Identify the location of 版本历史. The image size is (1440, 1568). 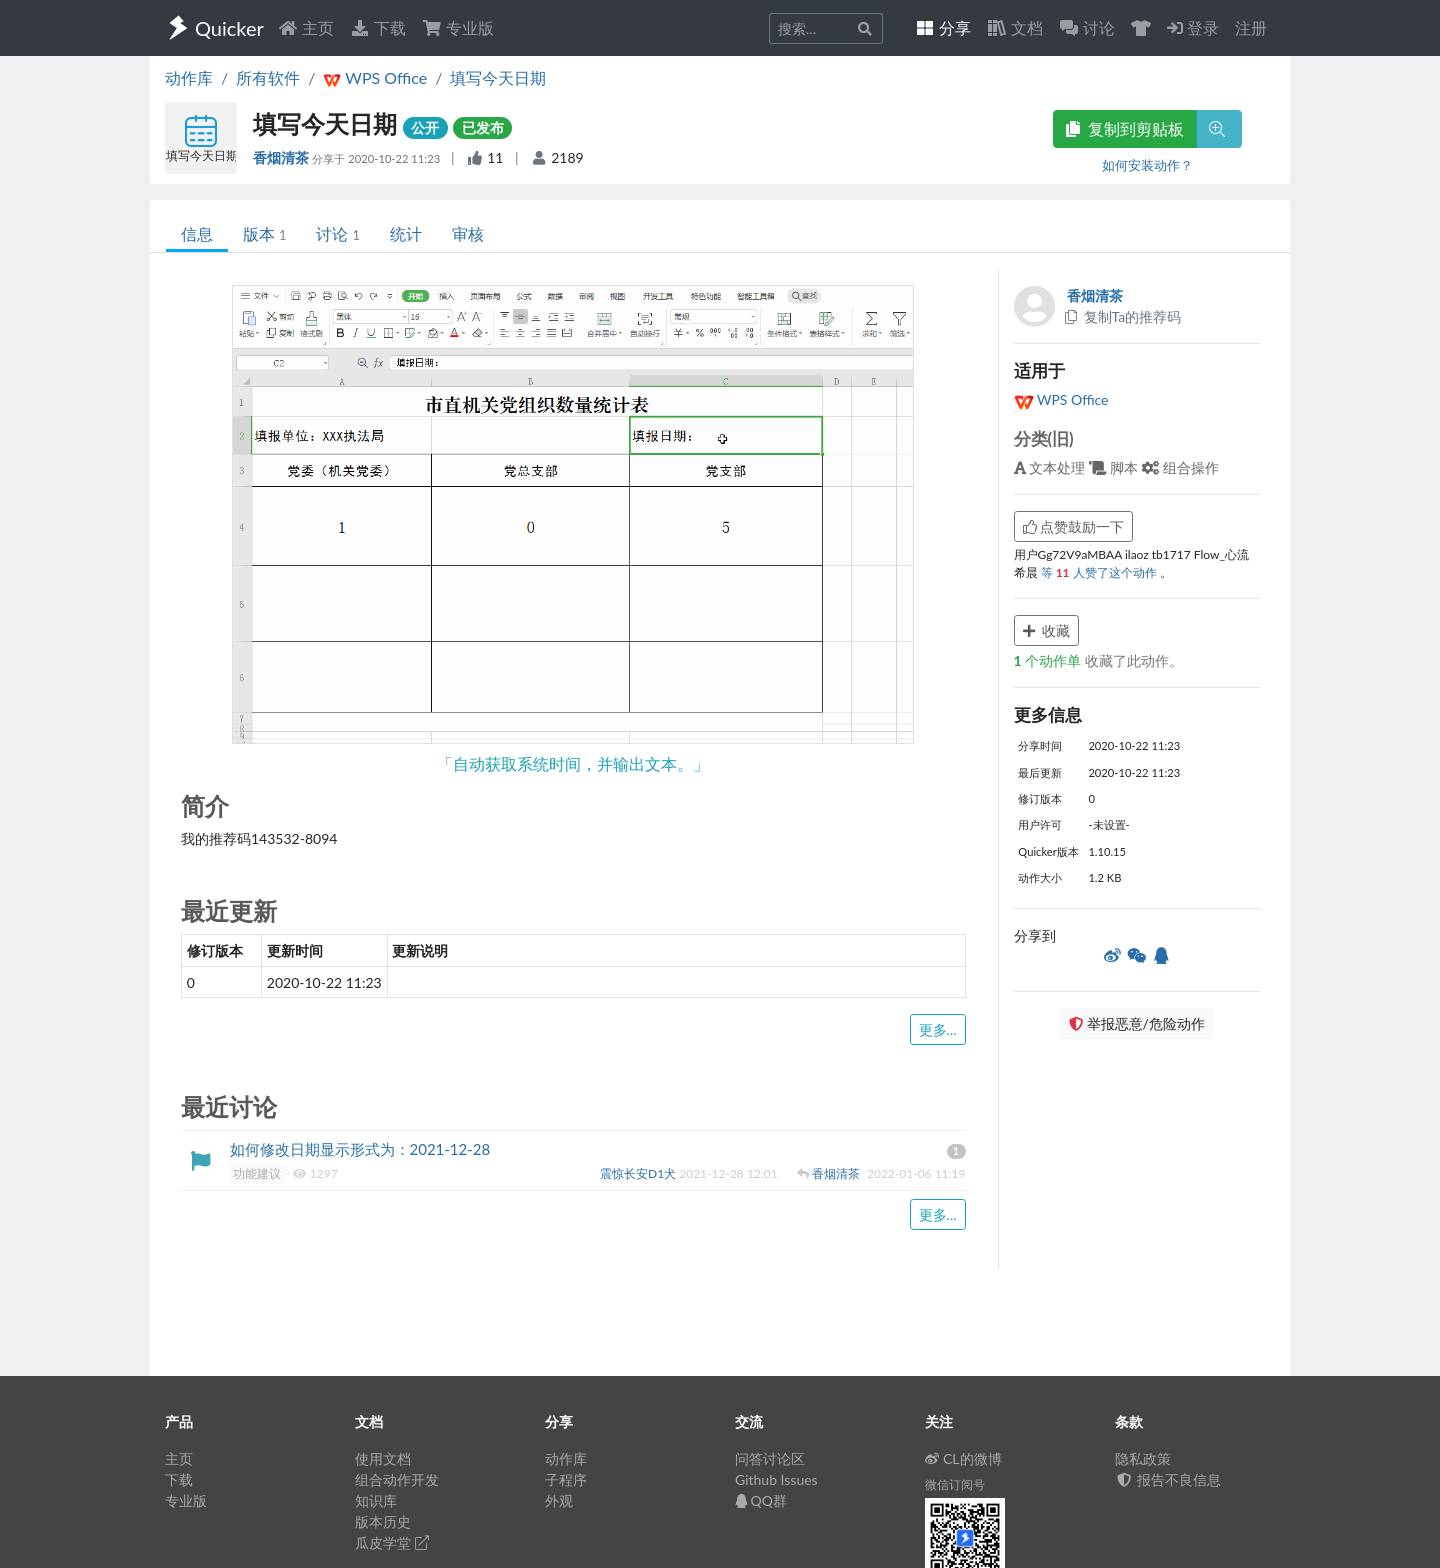
(383, 1521).